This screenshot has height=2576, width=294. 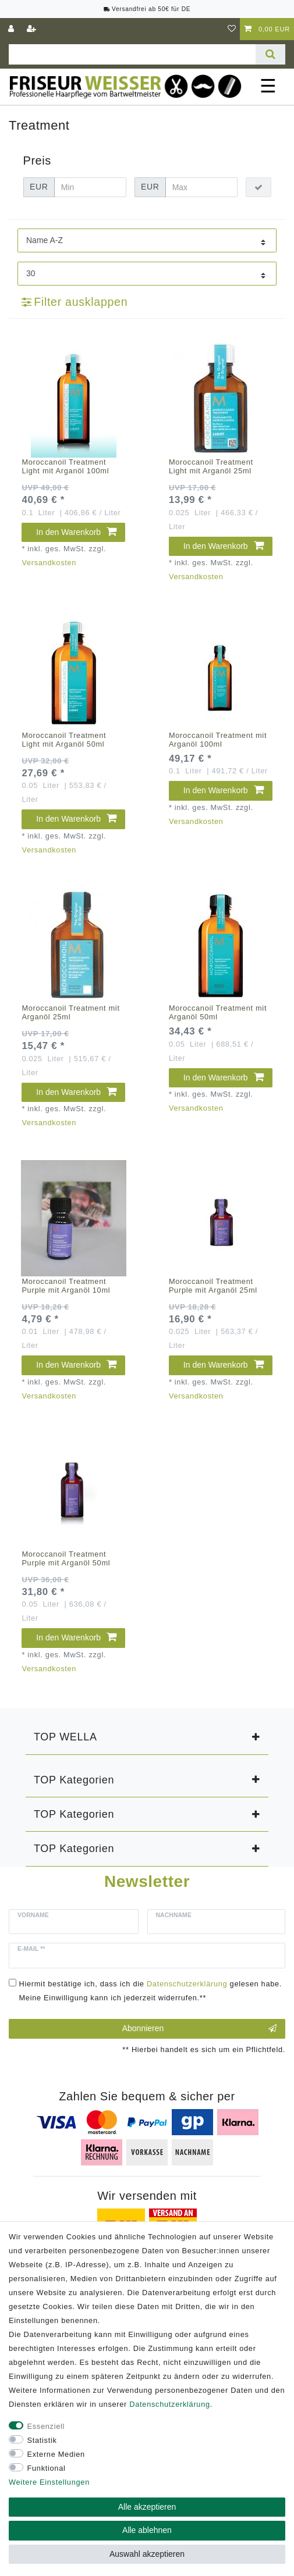 What do you see at coordinates (46, 2468) in the screenshot?
I see `Funktional` at bounding box center [46, 2468].